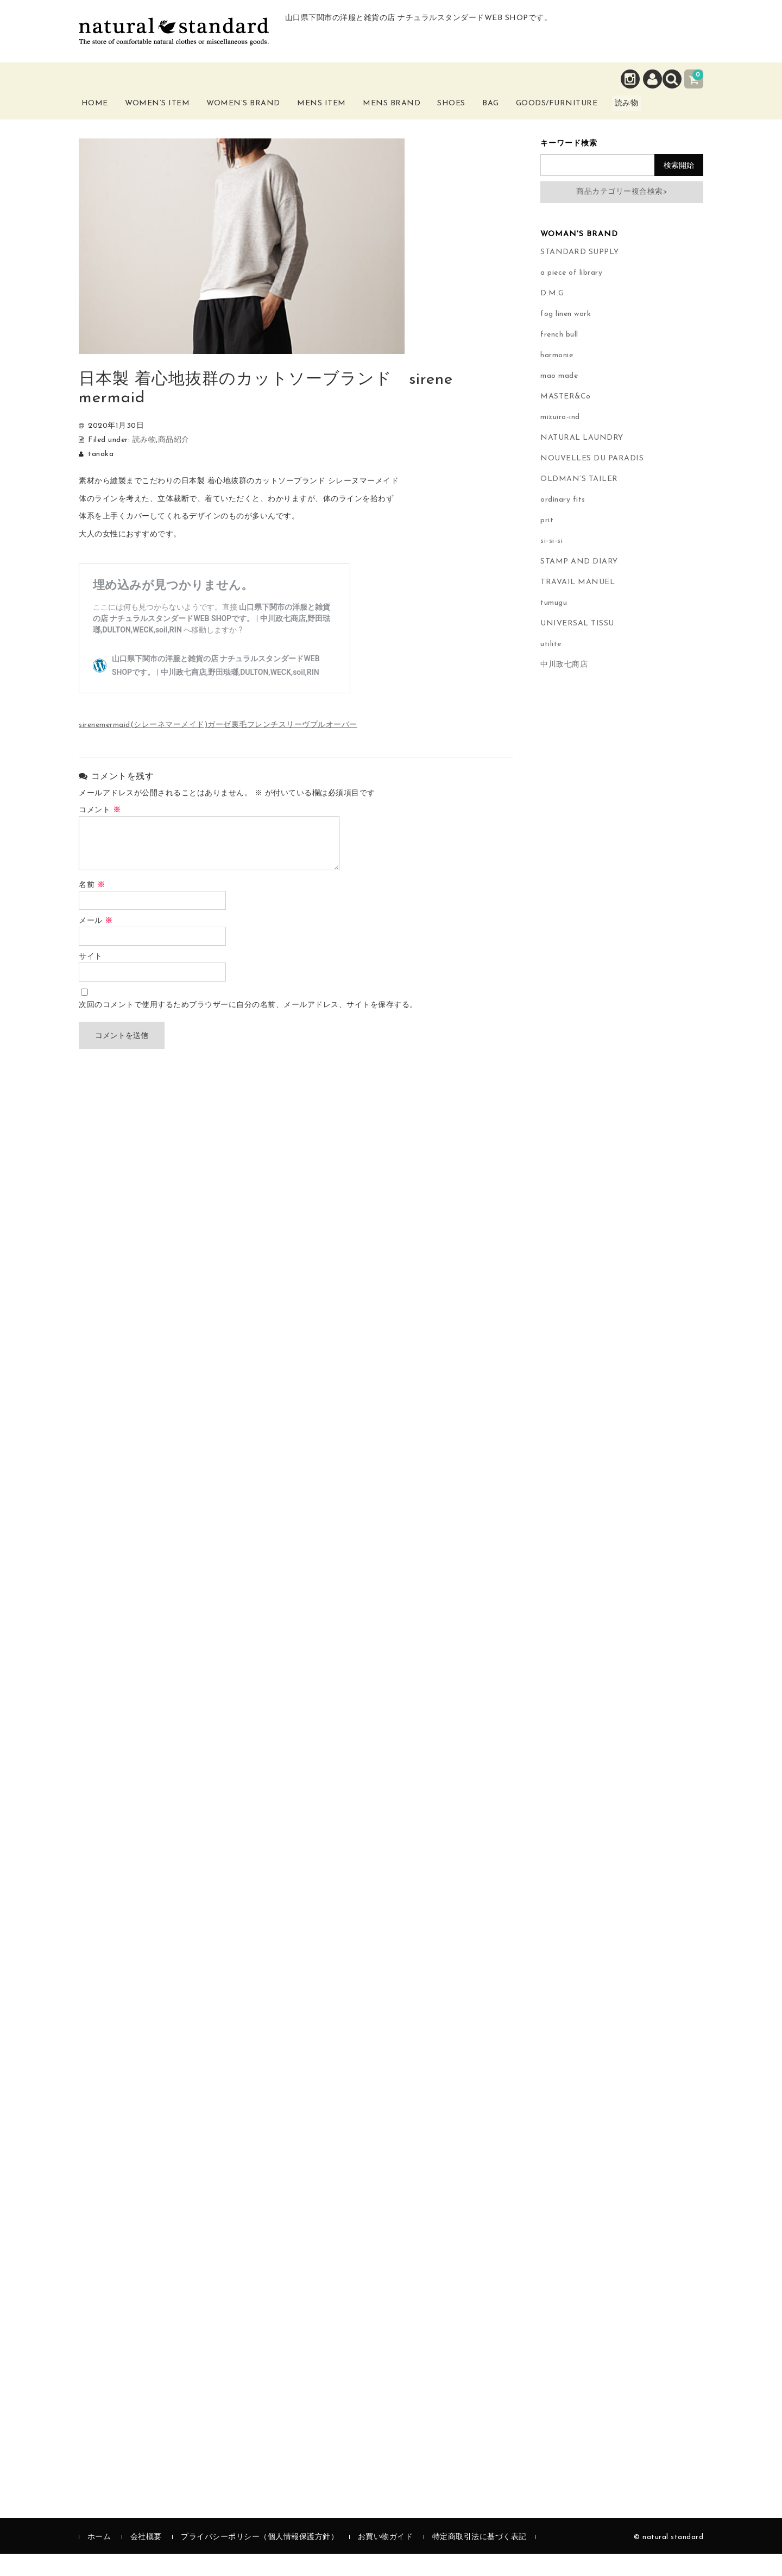 Image resolution: width=782 pixels, height=2576 pixels. I want to click on コメント, so click(100, 832).